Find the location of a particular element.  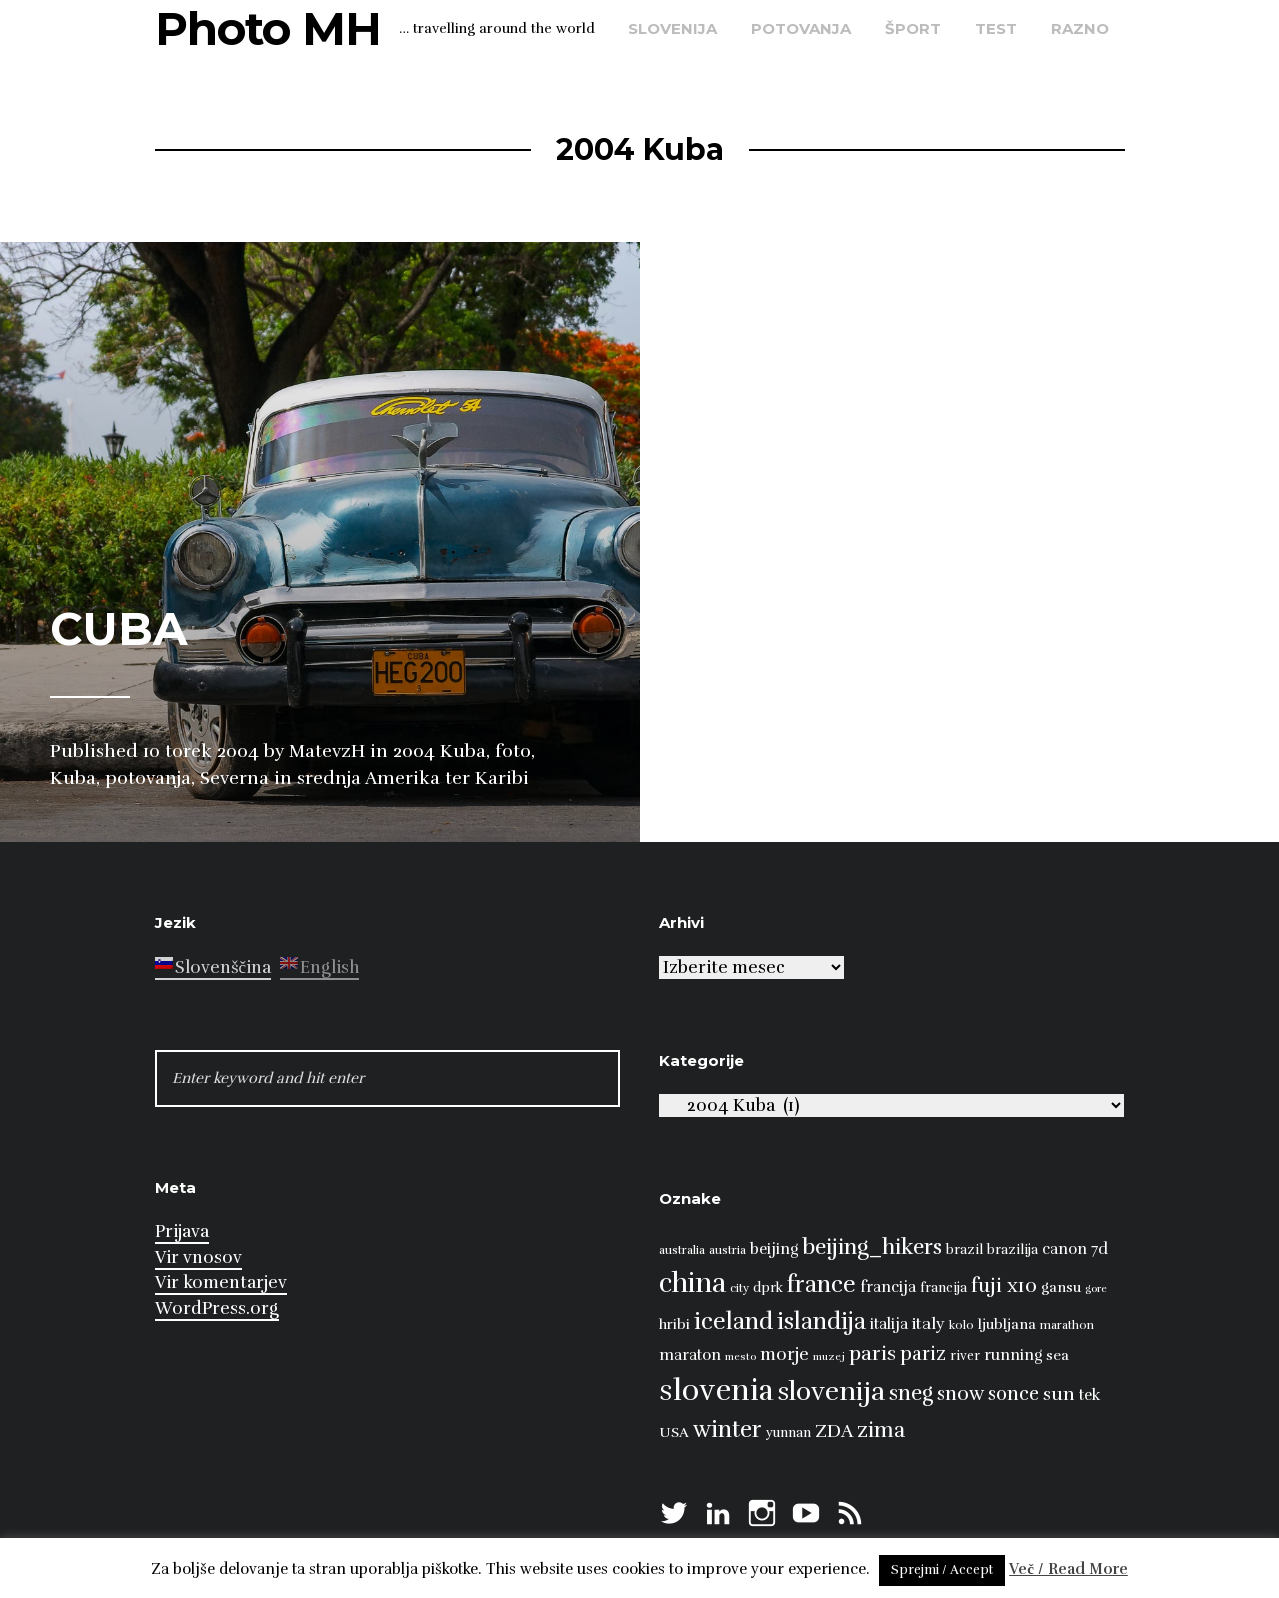

islandija [islandija (21 predmetov)] is located at coordinates (821, 1321).